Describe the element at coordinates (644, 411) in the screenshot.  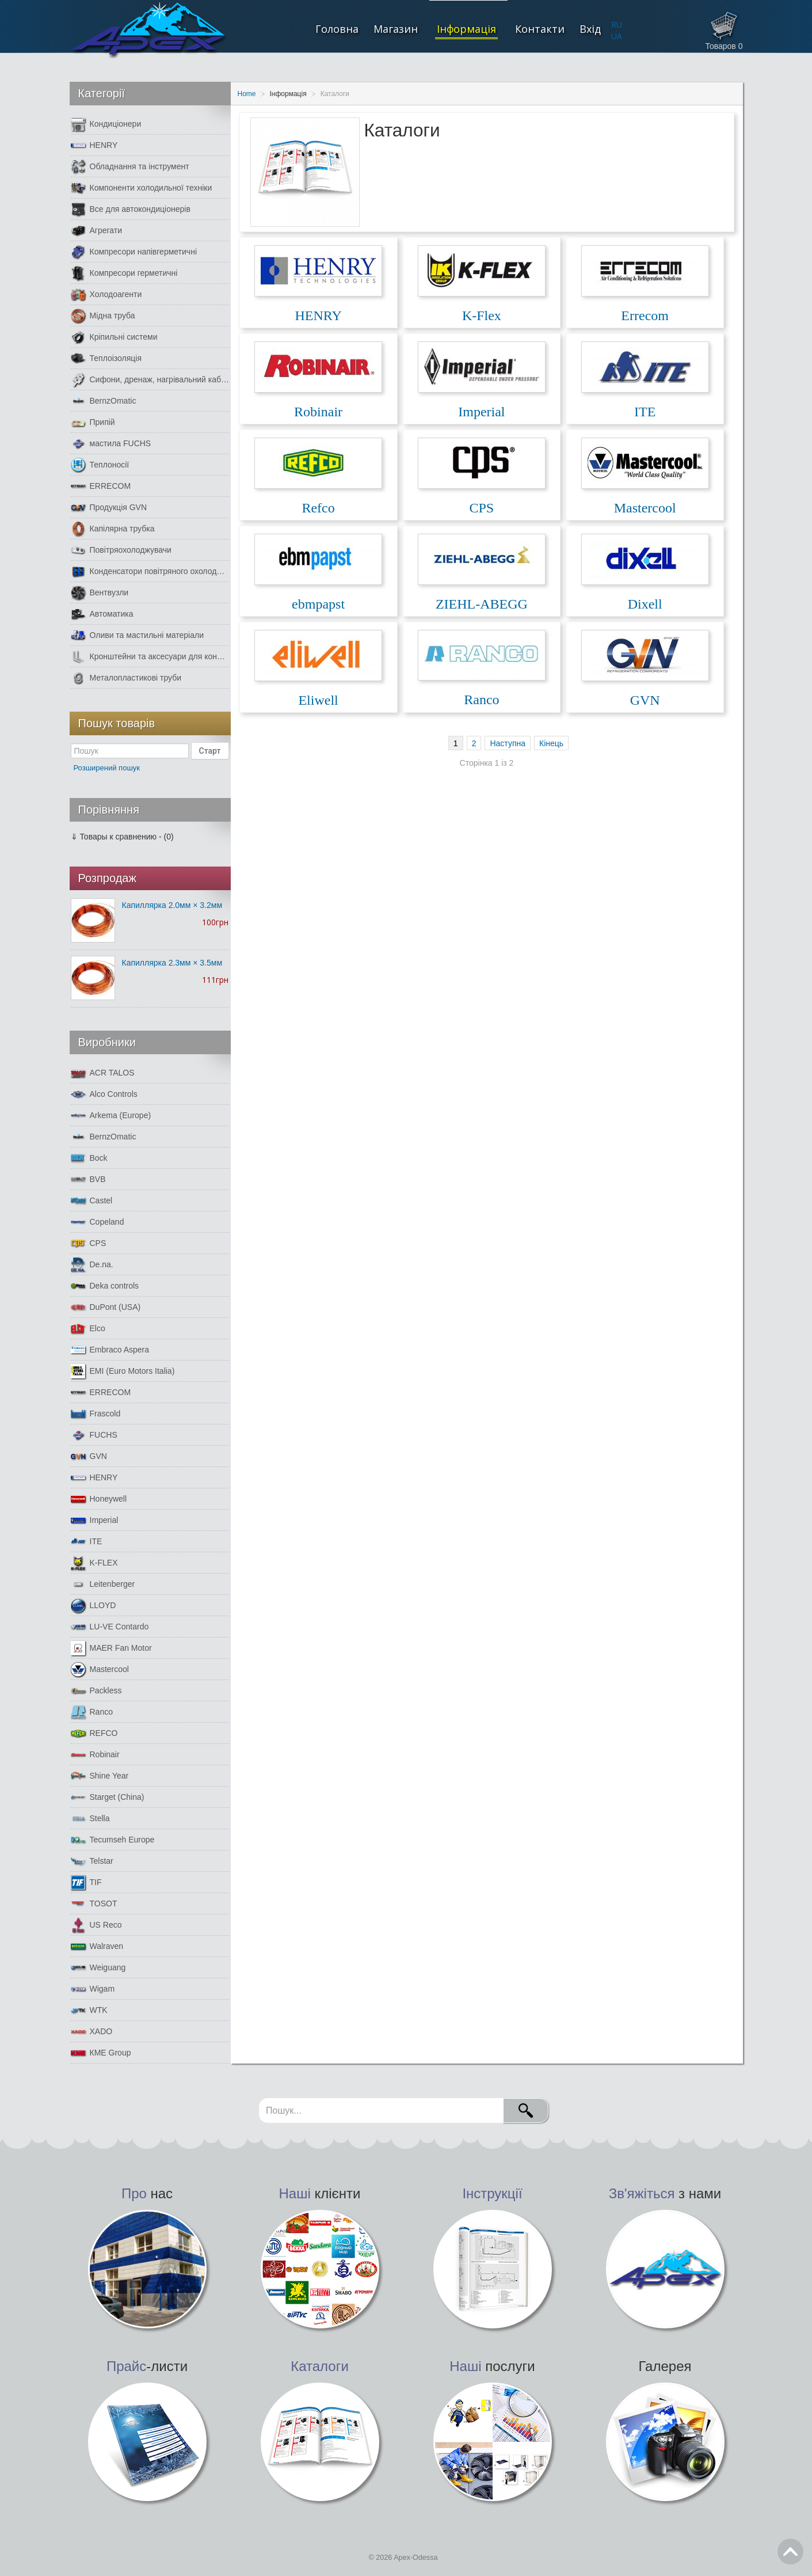
I see `ITE` at that location.